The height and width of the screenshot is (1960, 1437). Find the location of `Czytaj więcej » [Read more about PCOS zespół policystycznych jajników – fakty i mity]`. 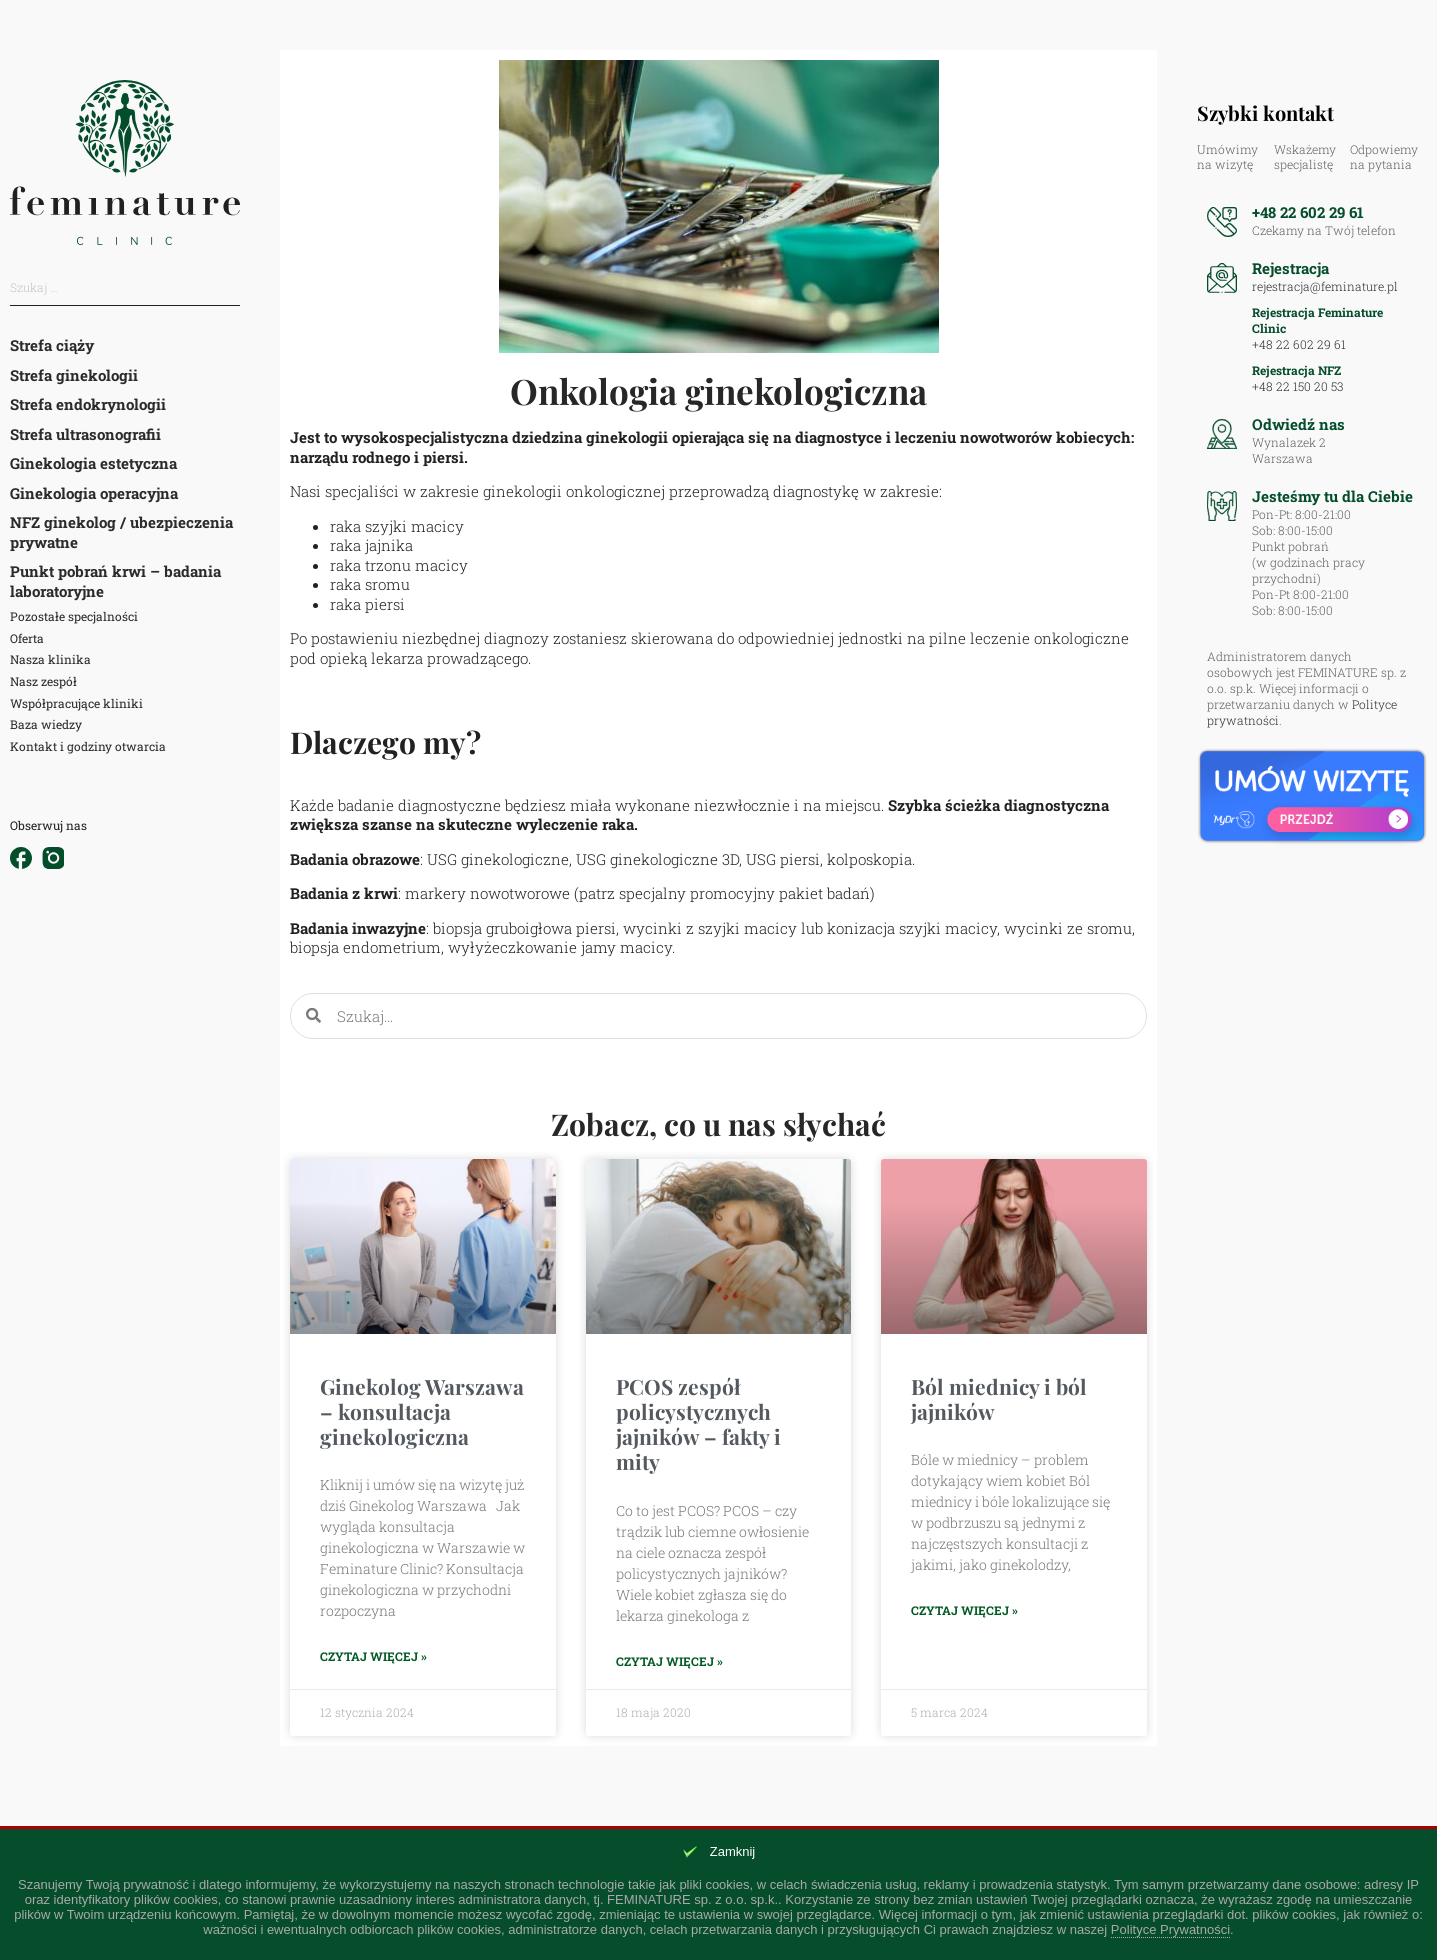

Czytaj więcej » [Read more about PCOS zespół policystycznych jajników – fakty i mity] is located at coordinates (669, 1661).